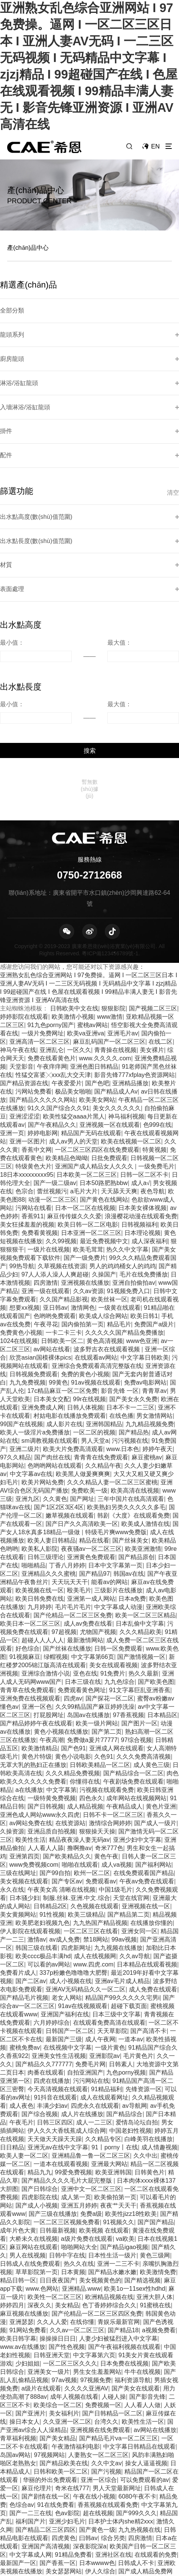 The width and height of the screenshot is (179, 2576). What do you see at coordinates (146, 2365) in the screenshot?
I see `操女人逼逼视频` at bounding box center [146, 2365].